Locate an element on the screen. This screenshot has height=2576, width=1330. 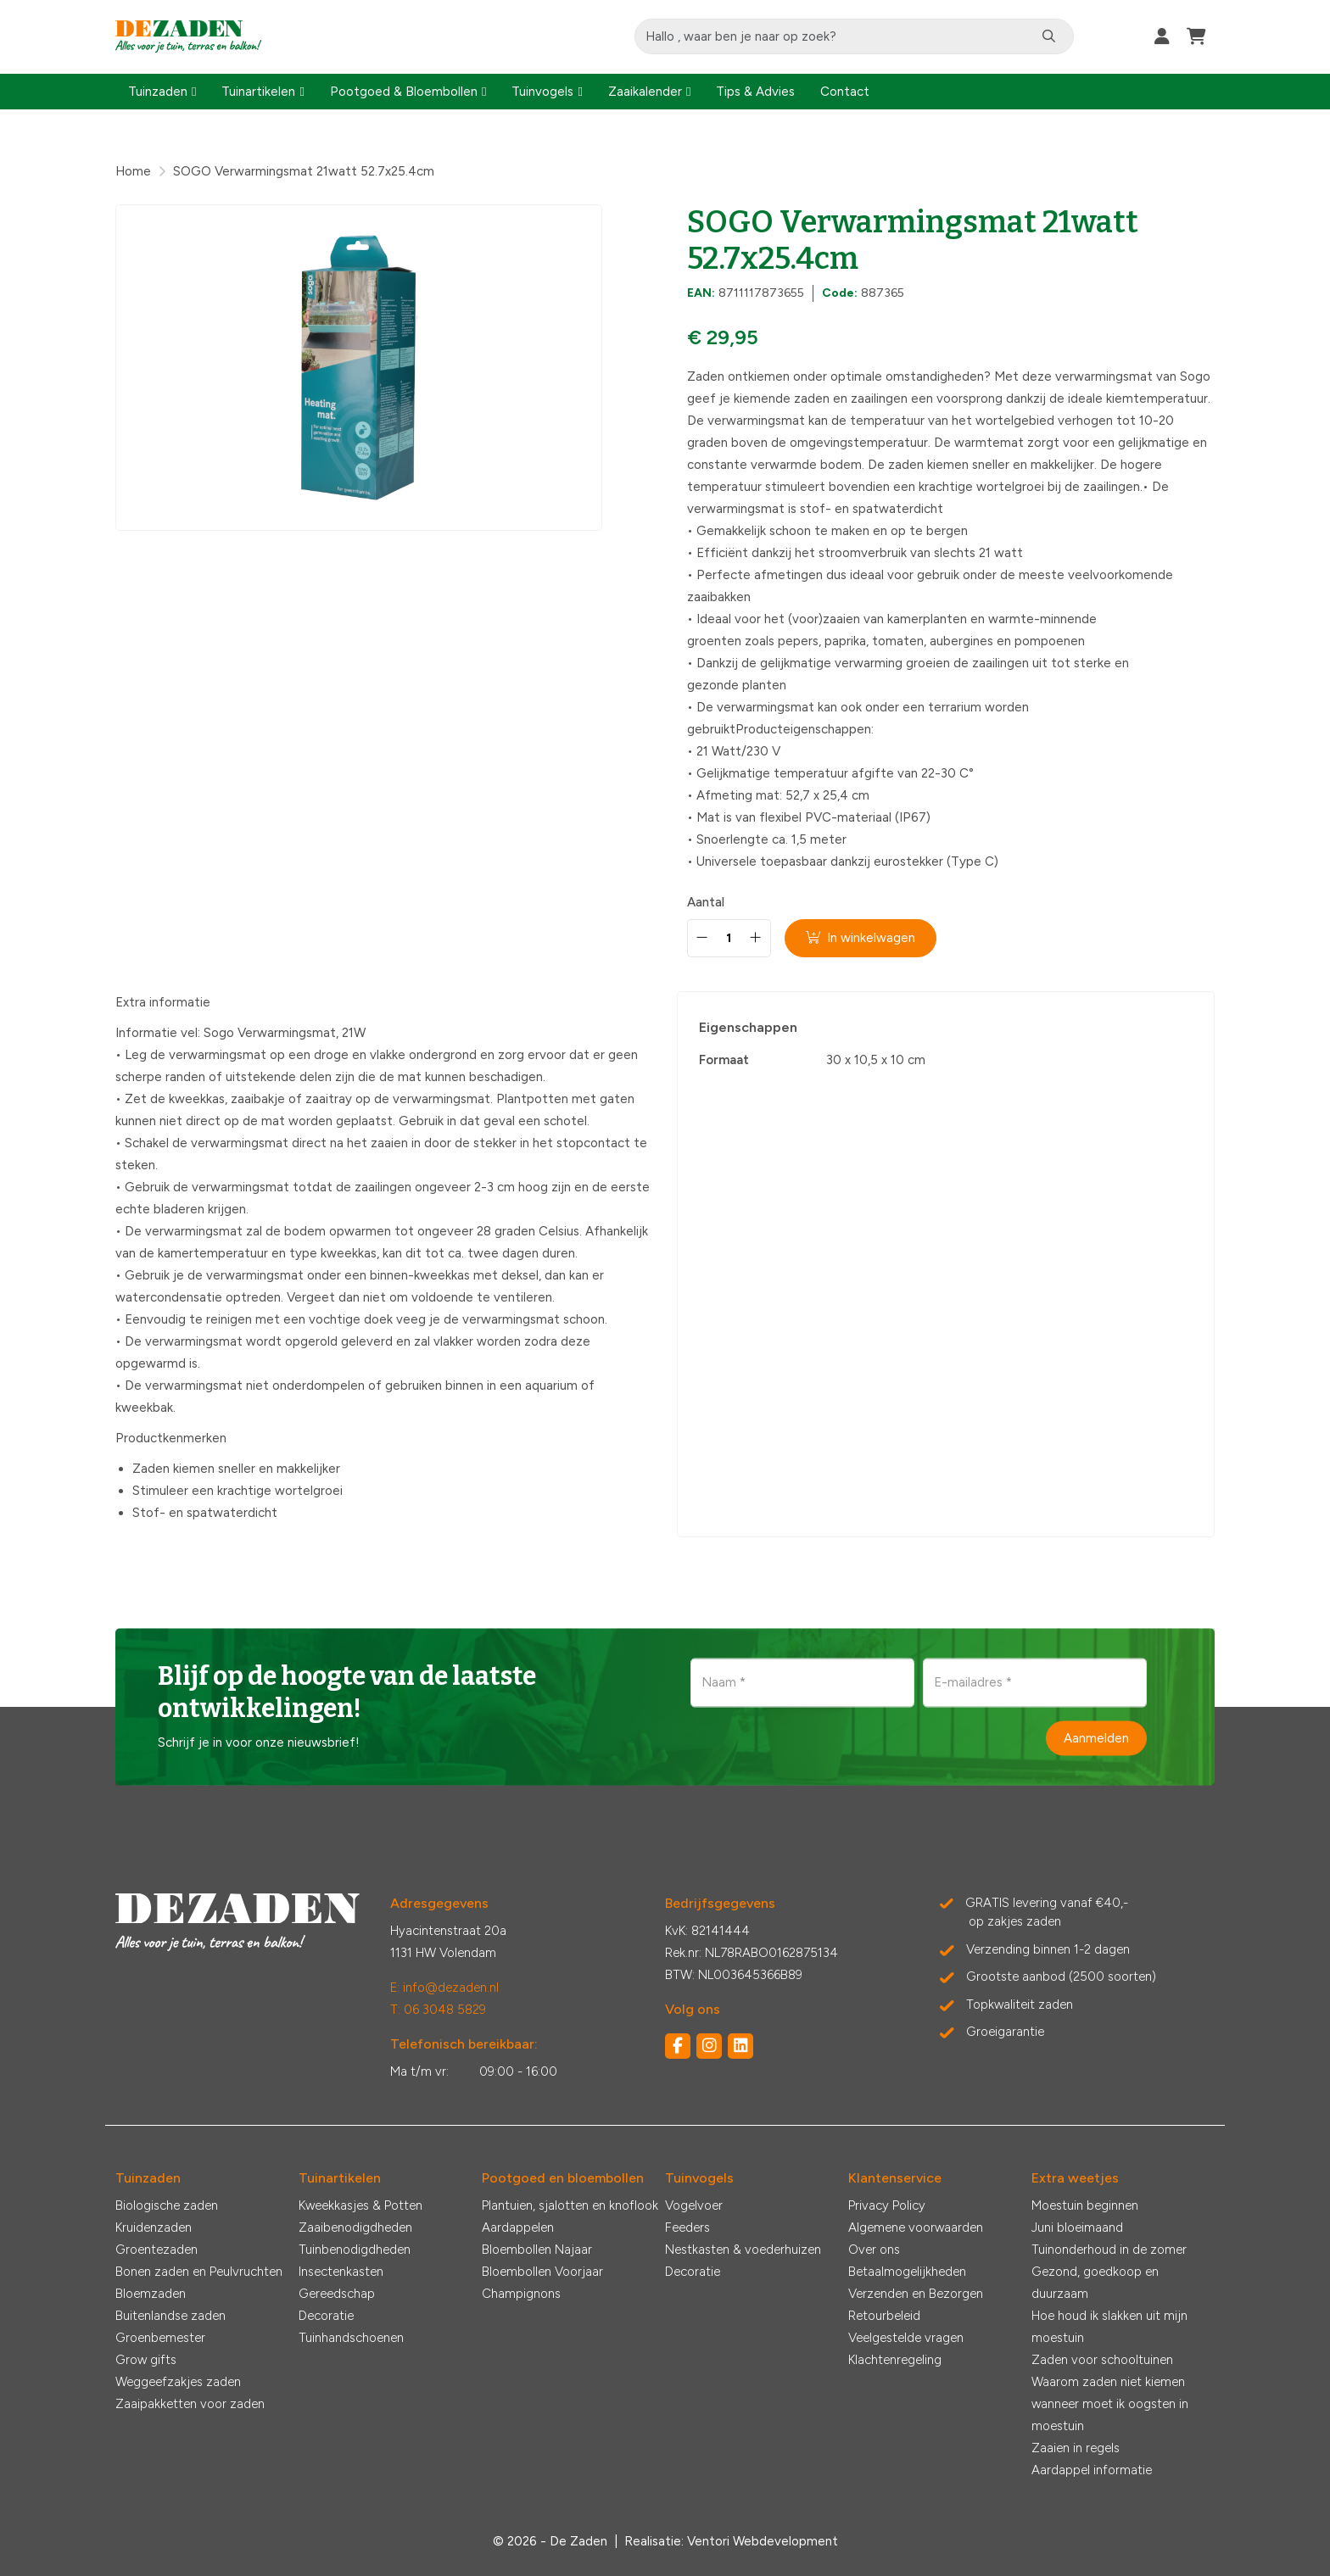
Aardappel informatie is located at coordinates (1091, 2470).